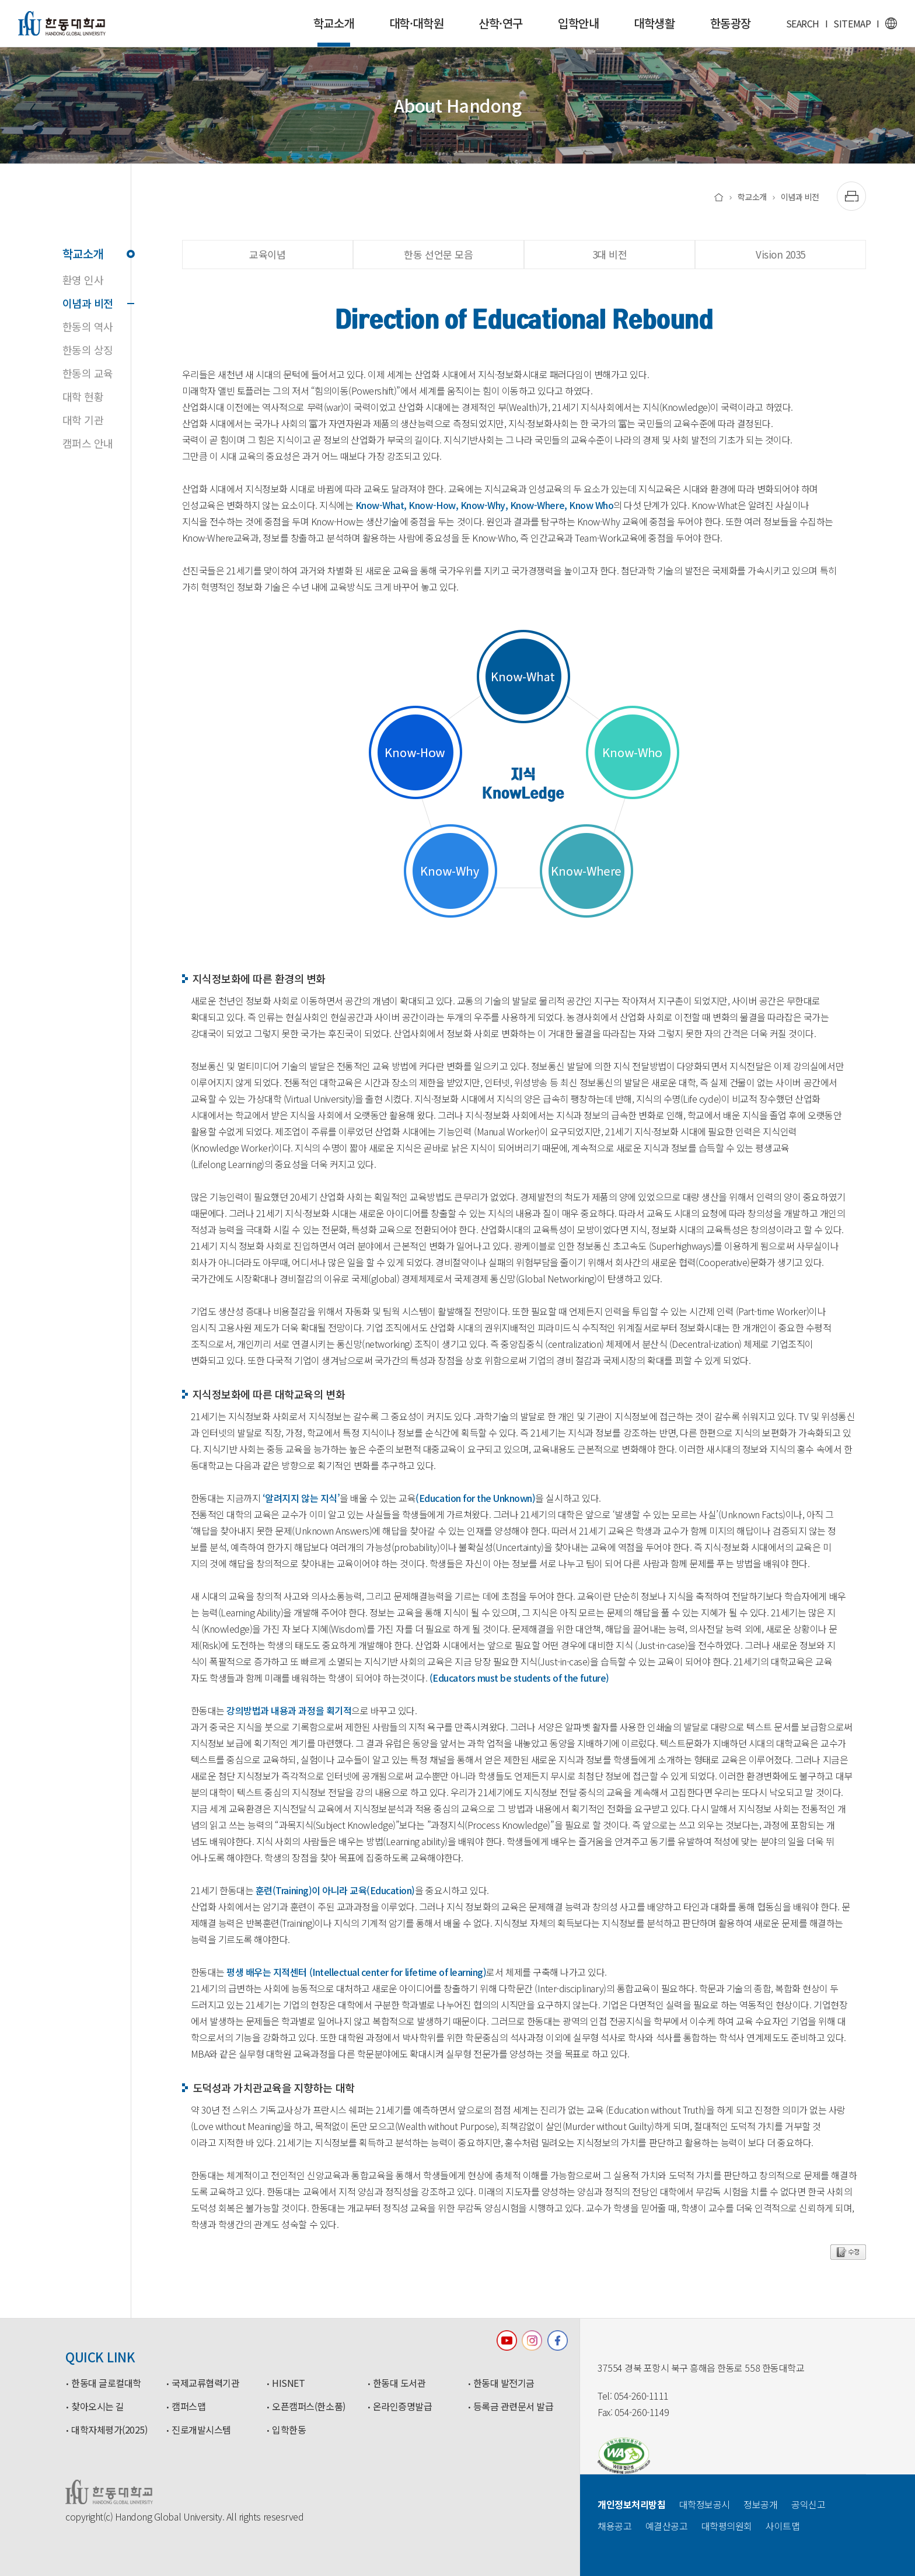 This screenshot has height=2576, width=915. What do you see at coordinates (288, 2383) in the screenshot?
I see `HISNET` at bounding box center [288, 2383].